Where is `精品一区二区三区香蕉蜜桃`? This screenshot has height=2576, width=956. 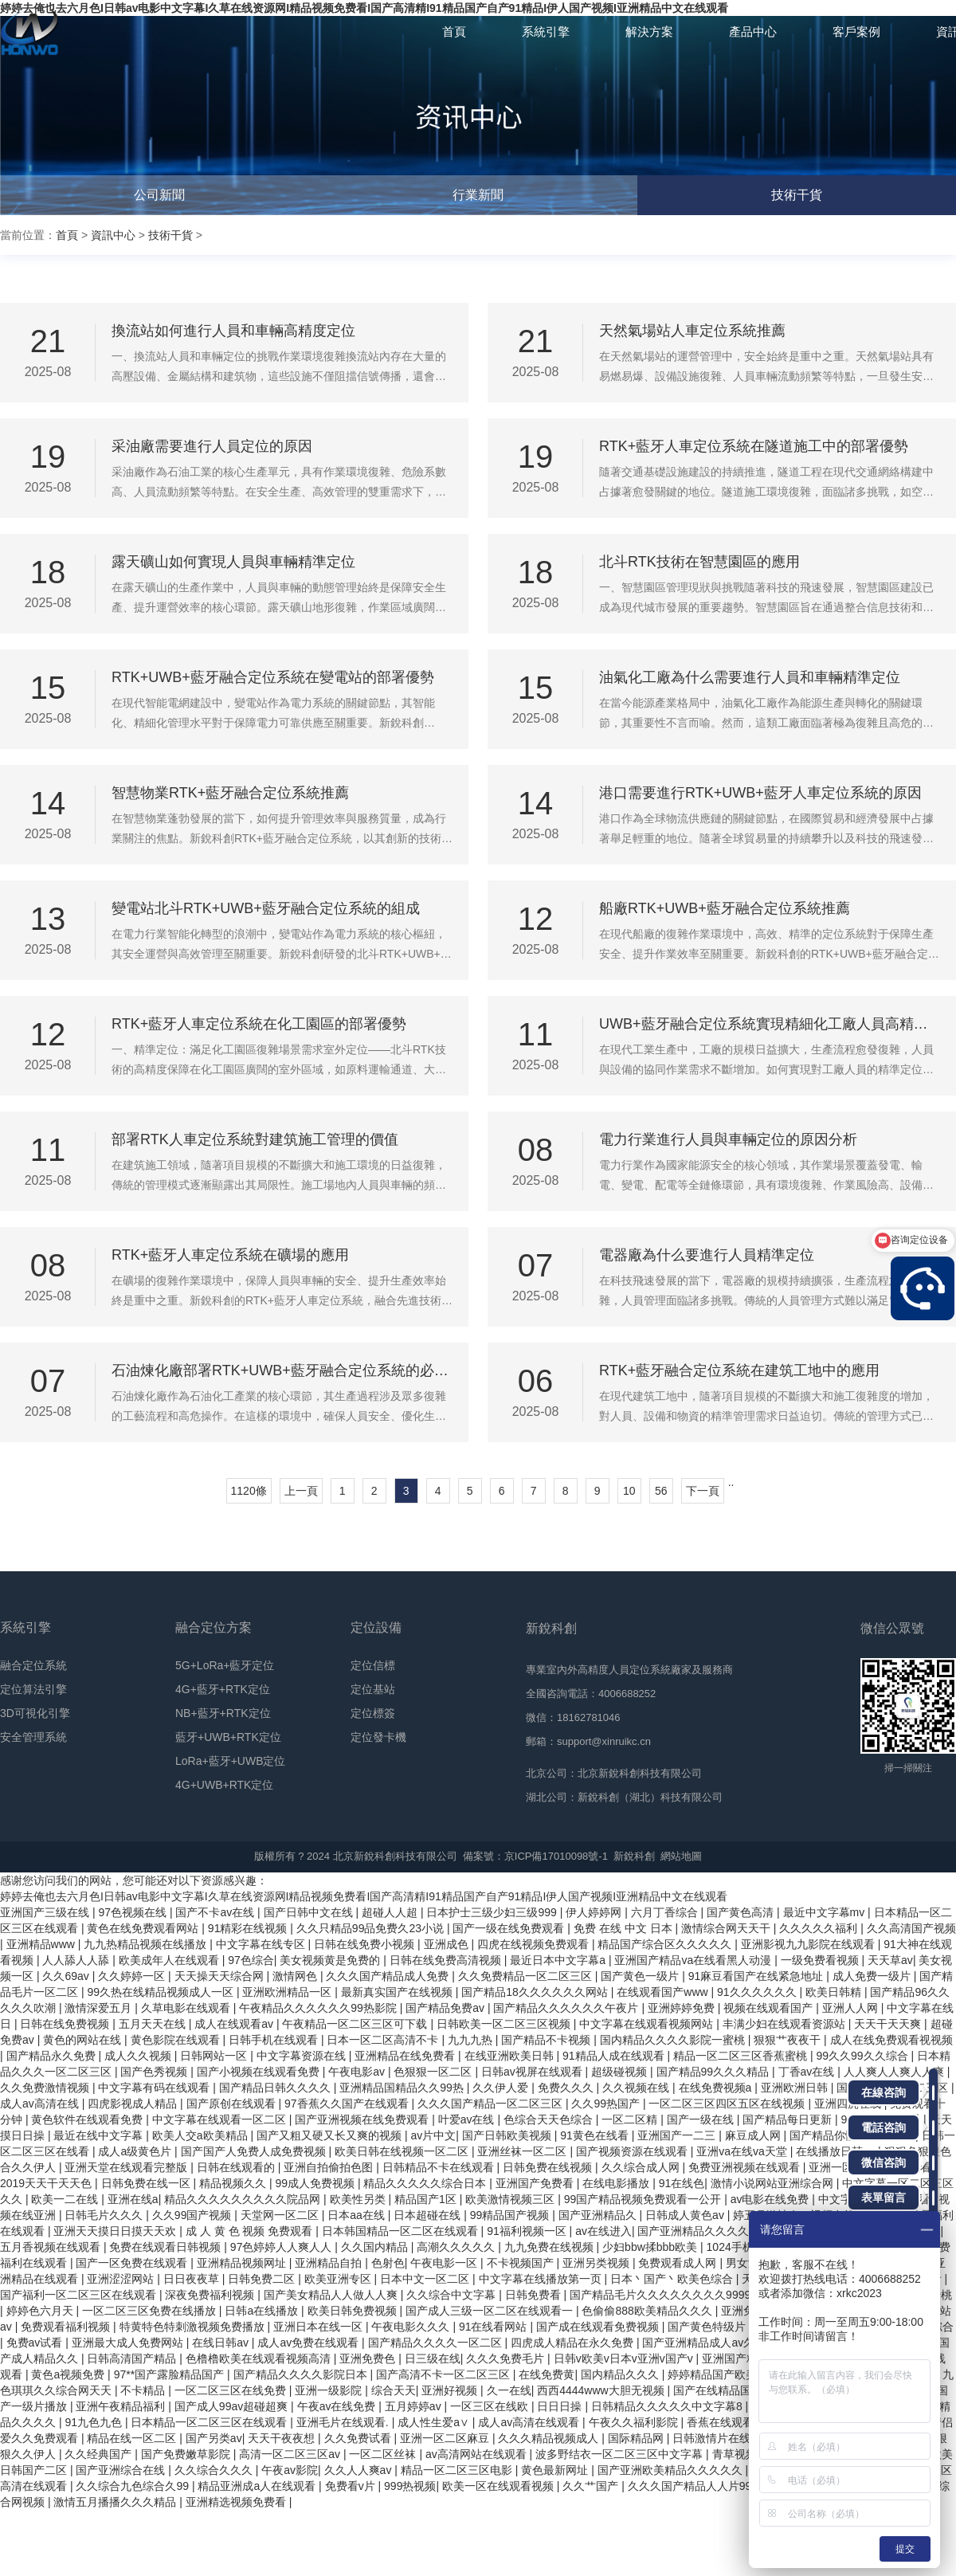
精品一区二区三区香蕉蜜桃 is located at coordinates (741, 2055).